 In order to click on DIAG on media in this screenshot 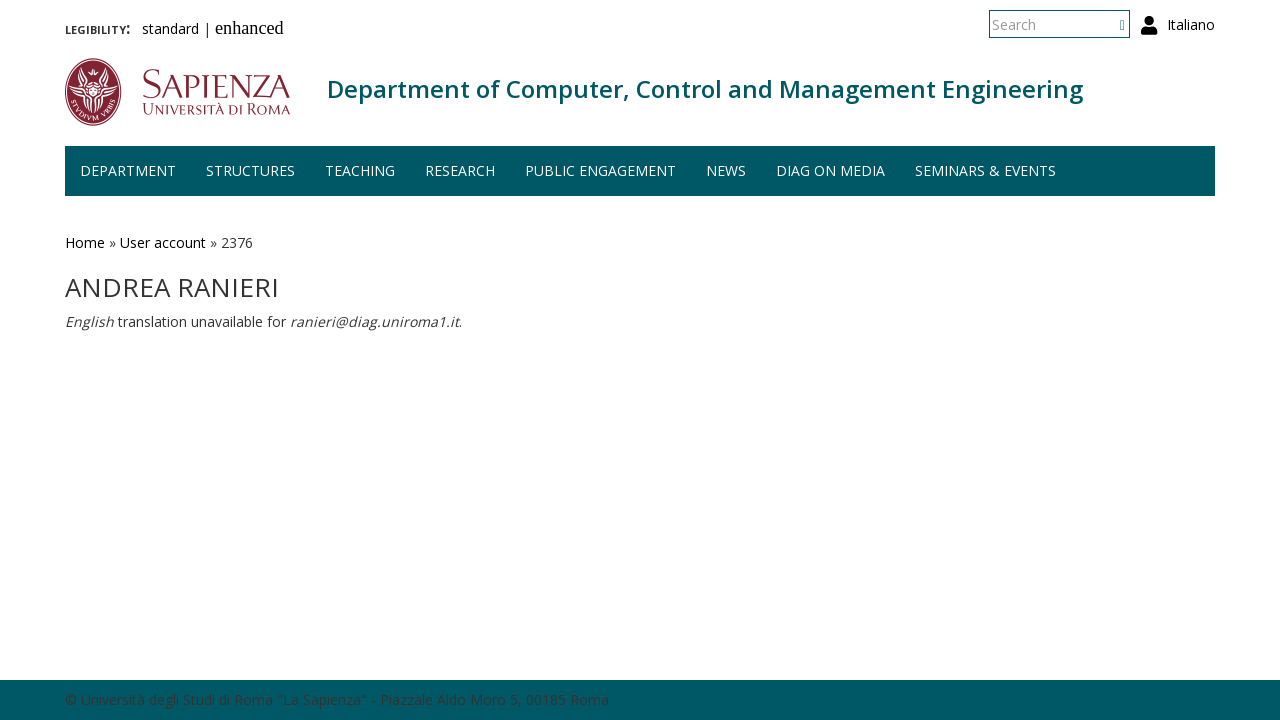, I will do `click(830, 170)`.